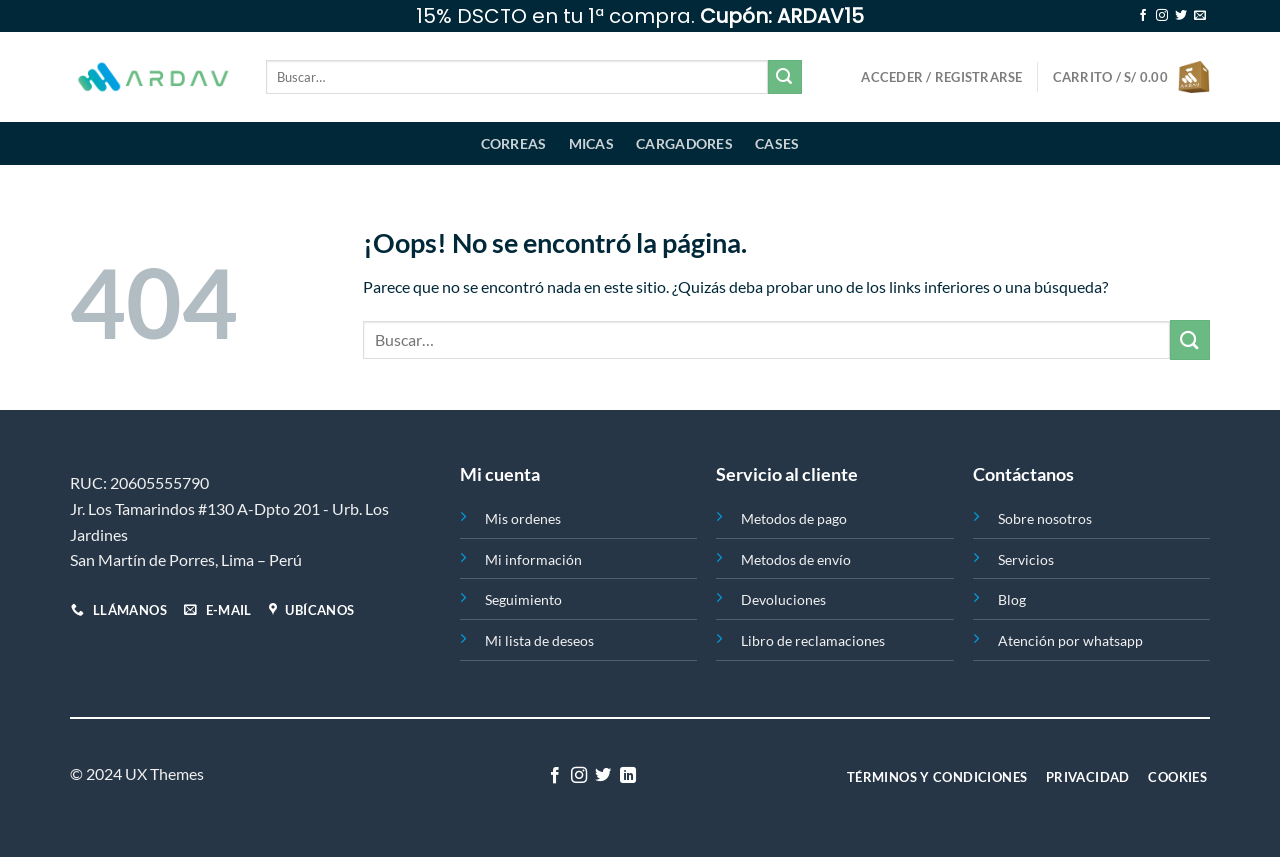 The width and height of the screenshot is (1280, 857). I want to click on Correas, so click(514, 143).